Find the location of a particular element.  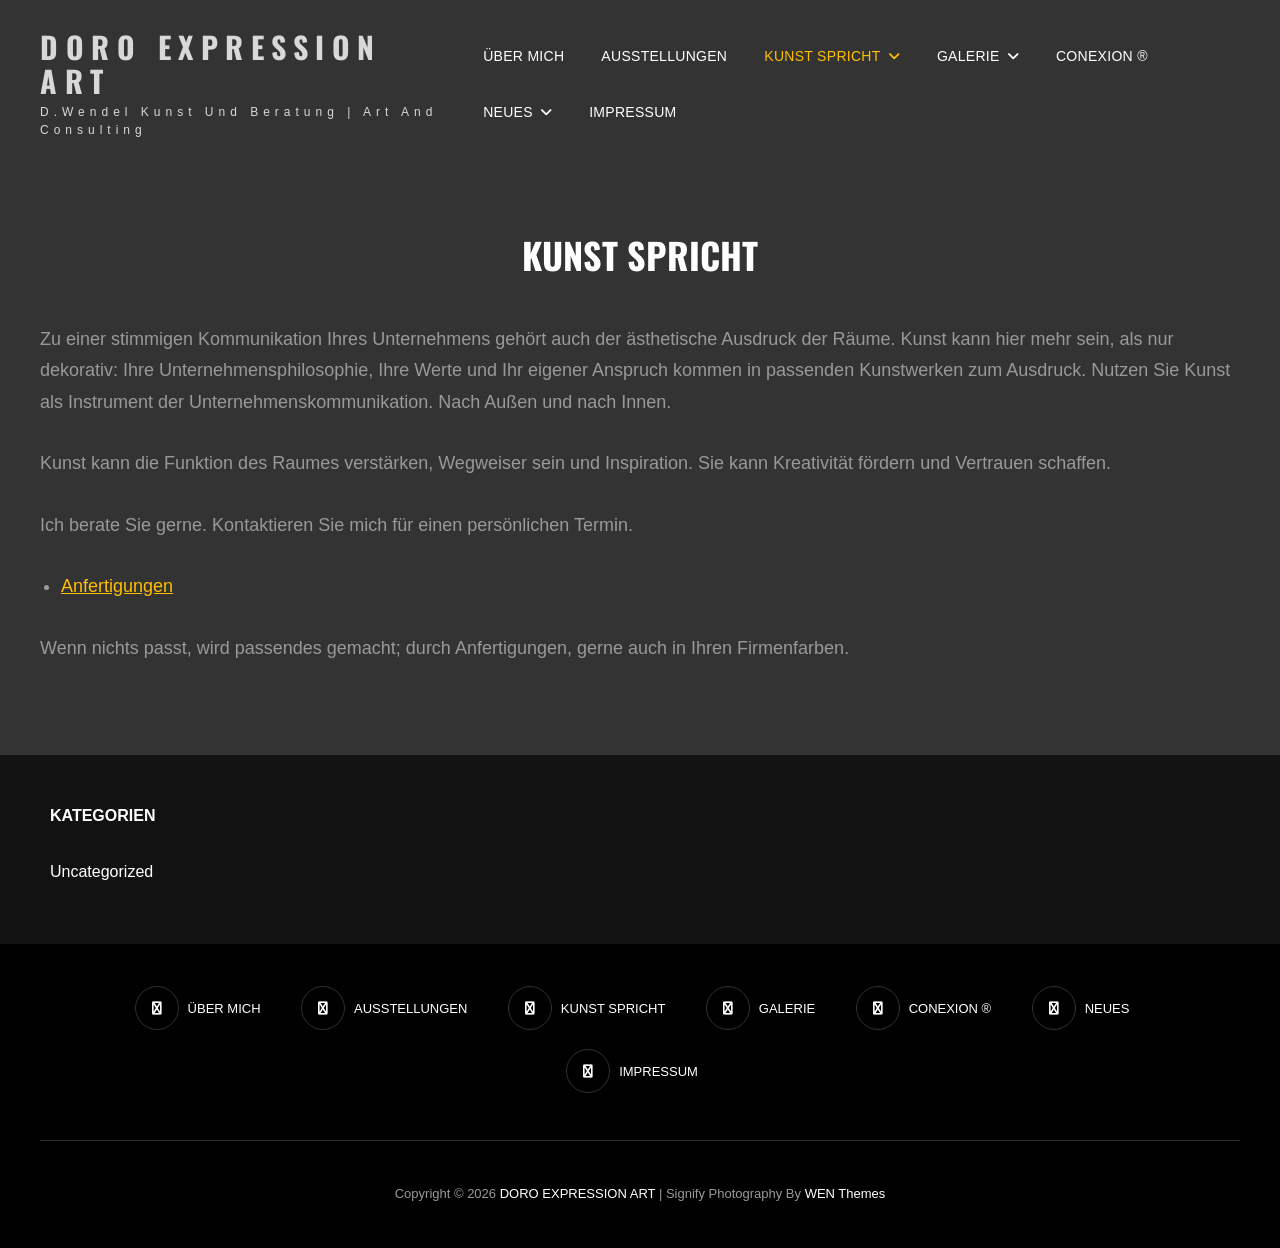

NEUES is located at coordinates (508, 112).